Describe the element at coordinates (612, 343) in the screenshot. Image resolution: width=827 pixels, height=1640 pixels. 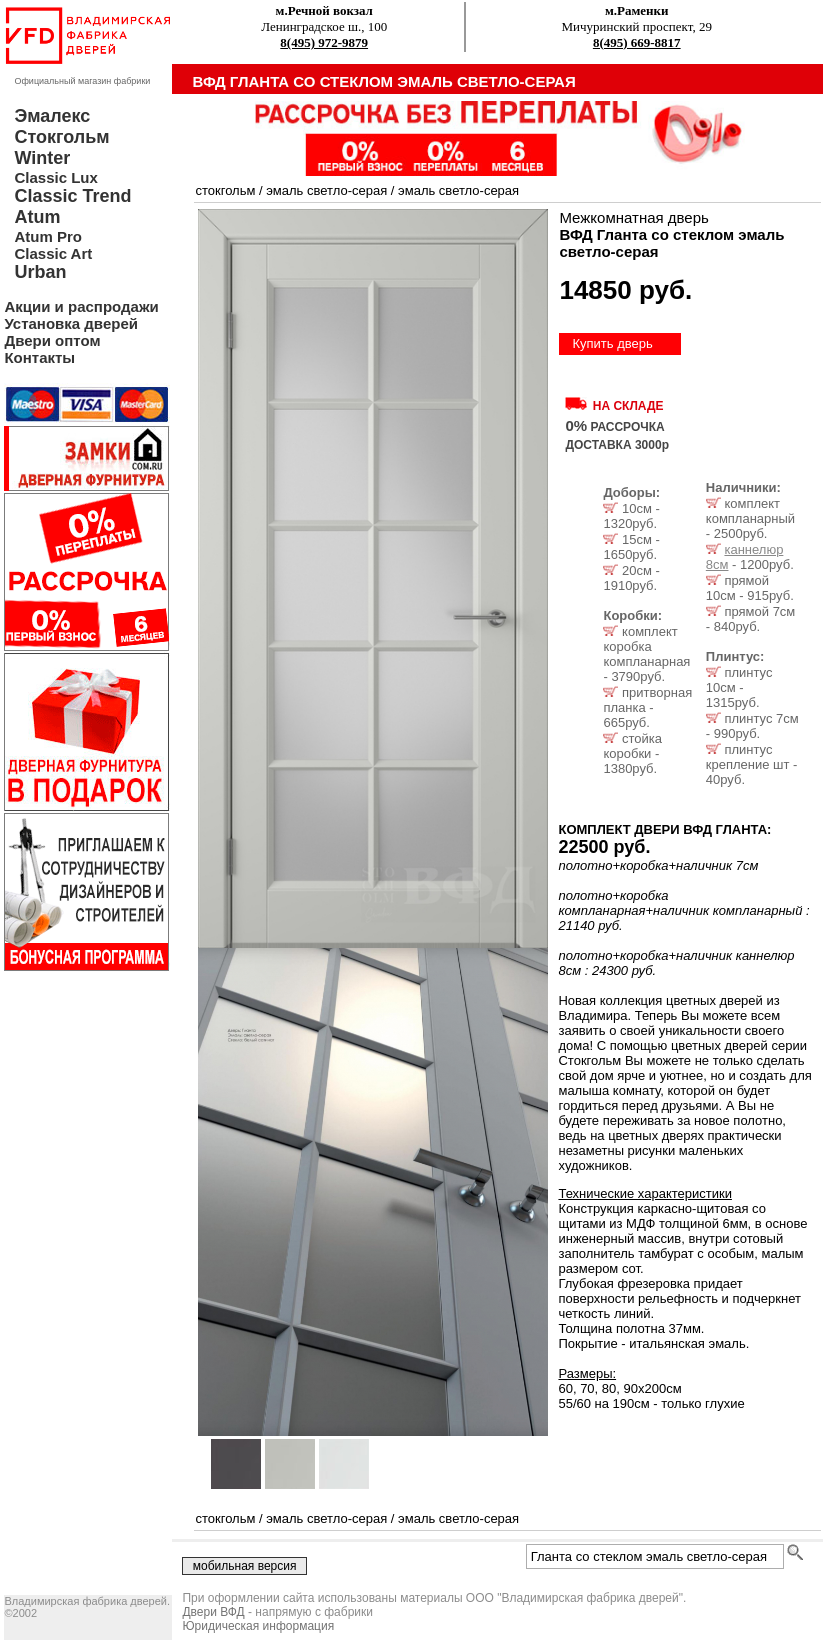
I see `Купить дверь` at that location.